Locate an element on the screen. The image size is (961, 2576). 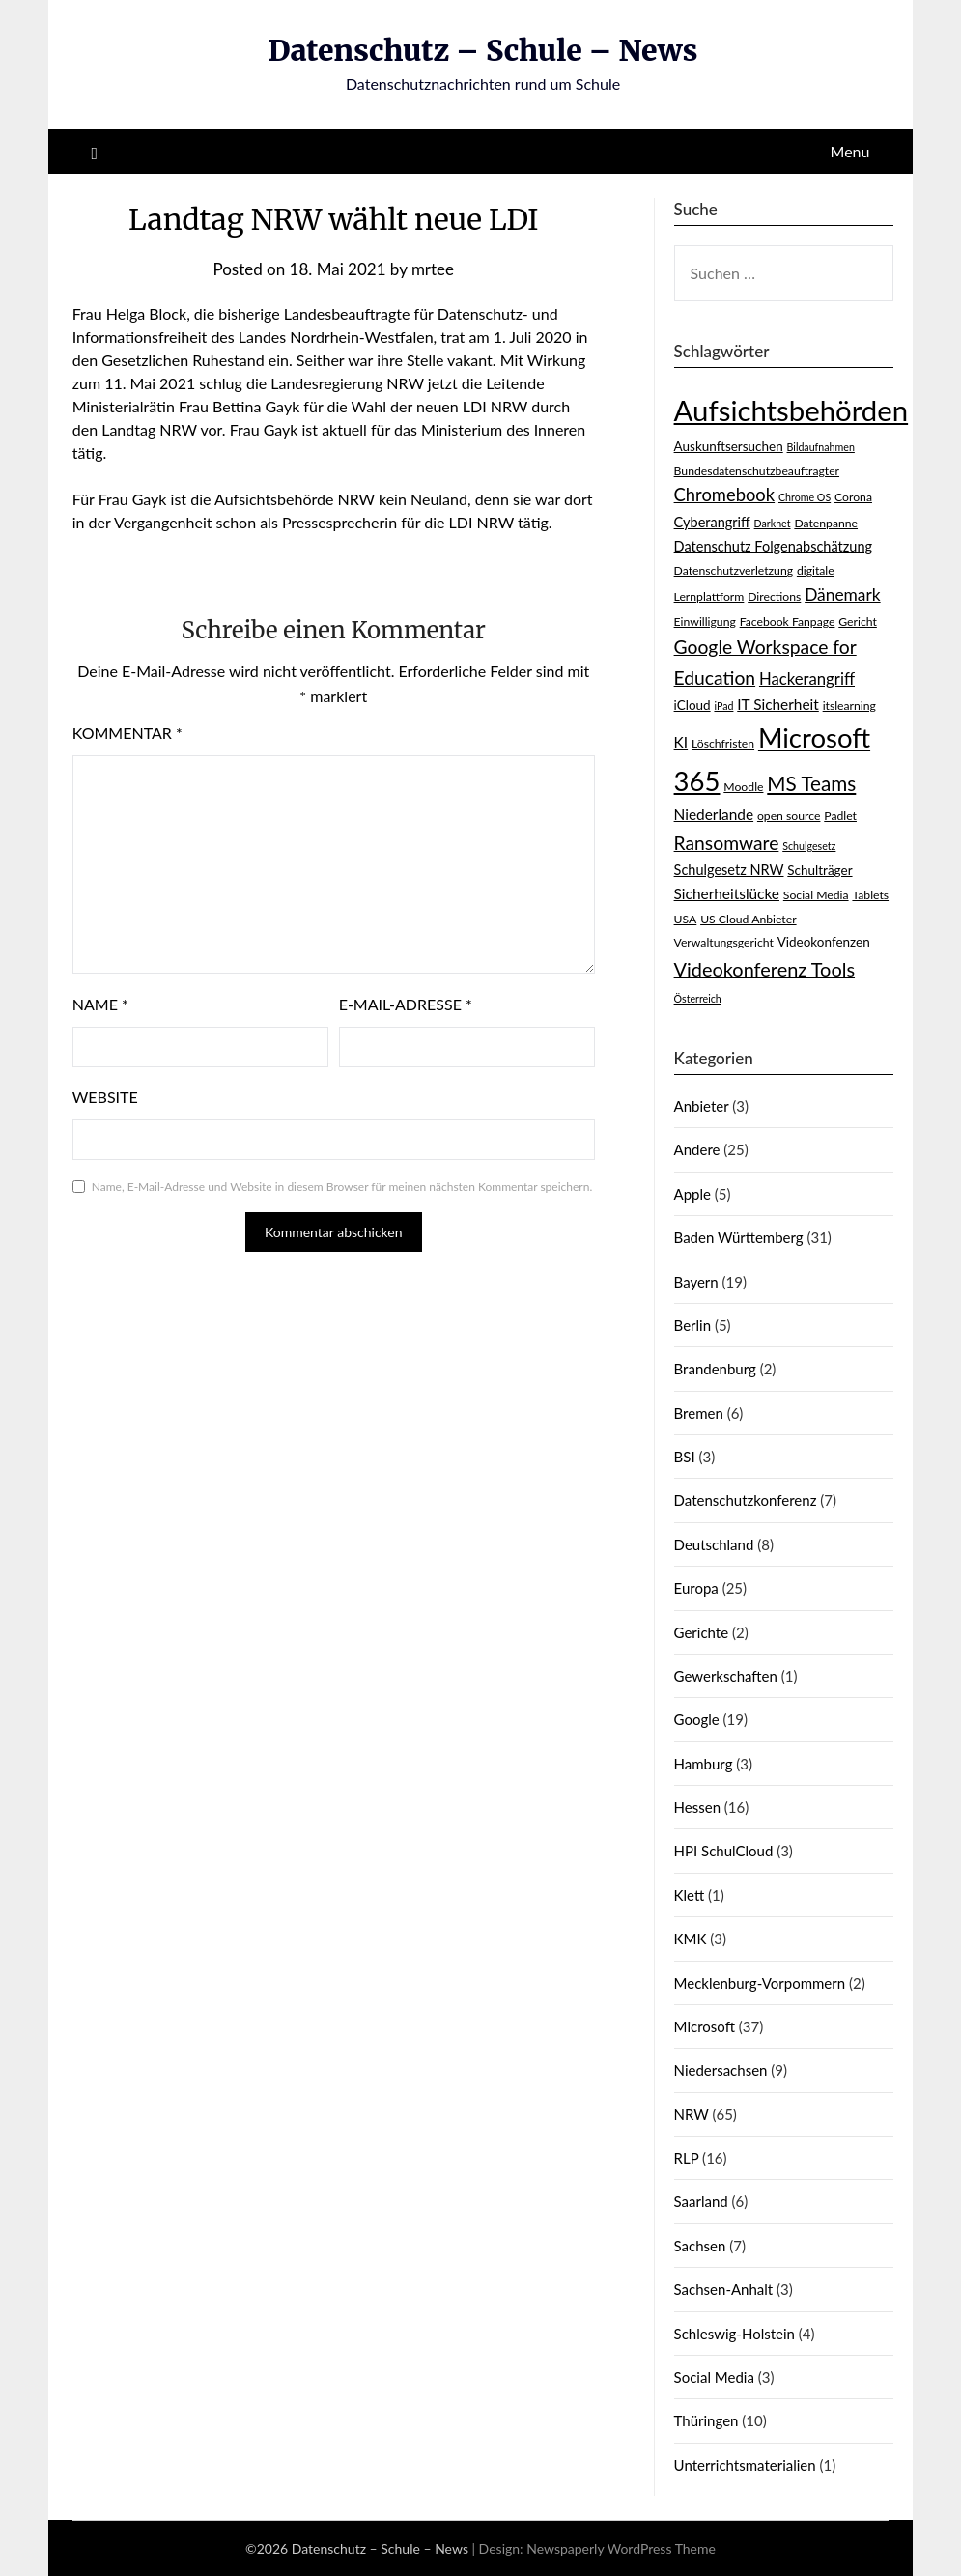
KI [KI (6 Einträge)] is located at coordinates (681, 741).